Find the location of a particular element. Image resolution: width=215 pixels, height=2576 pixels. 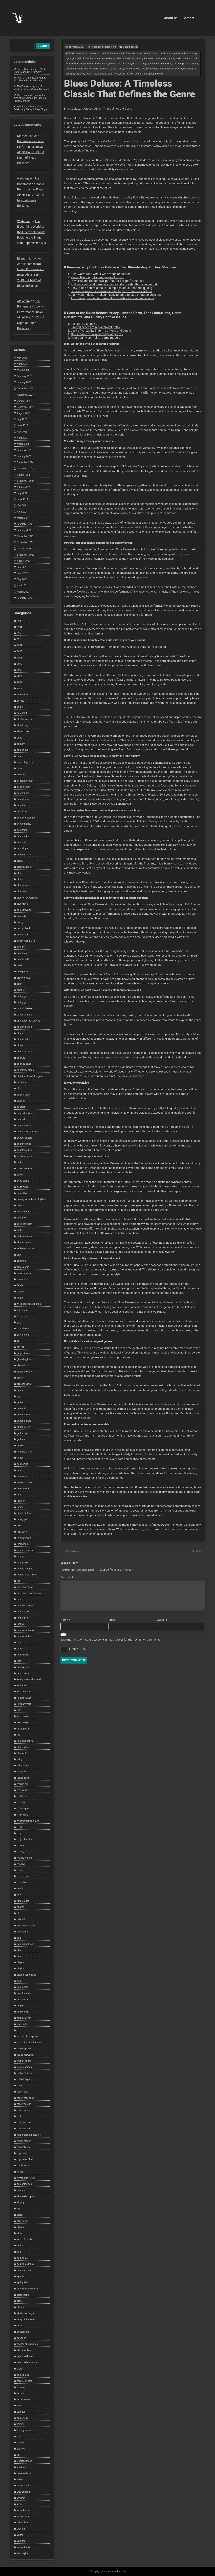

theater tickets is located at coordinates (24, 2381).